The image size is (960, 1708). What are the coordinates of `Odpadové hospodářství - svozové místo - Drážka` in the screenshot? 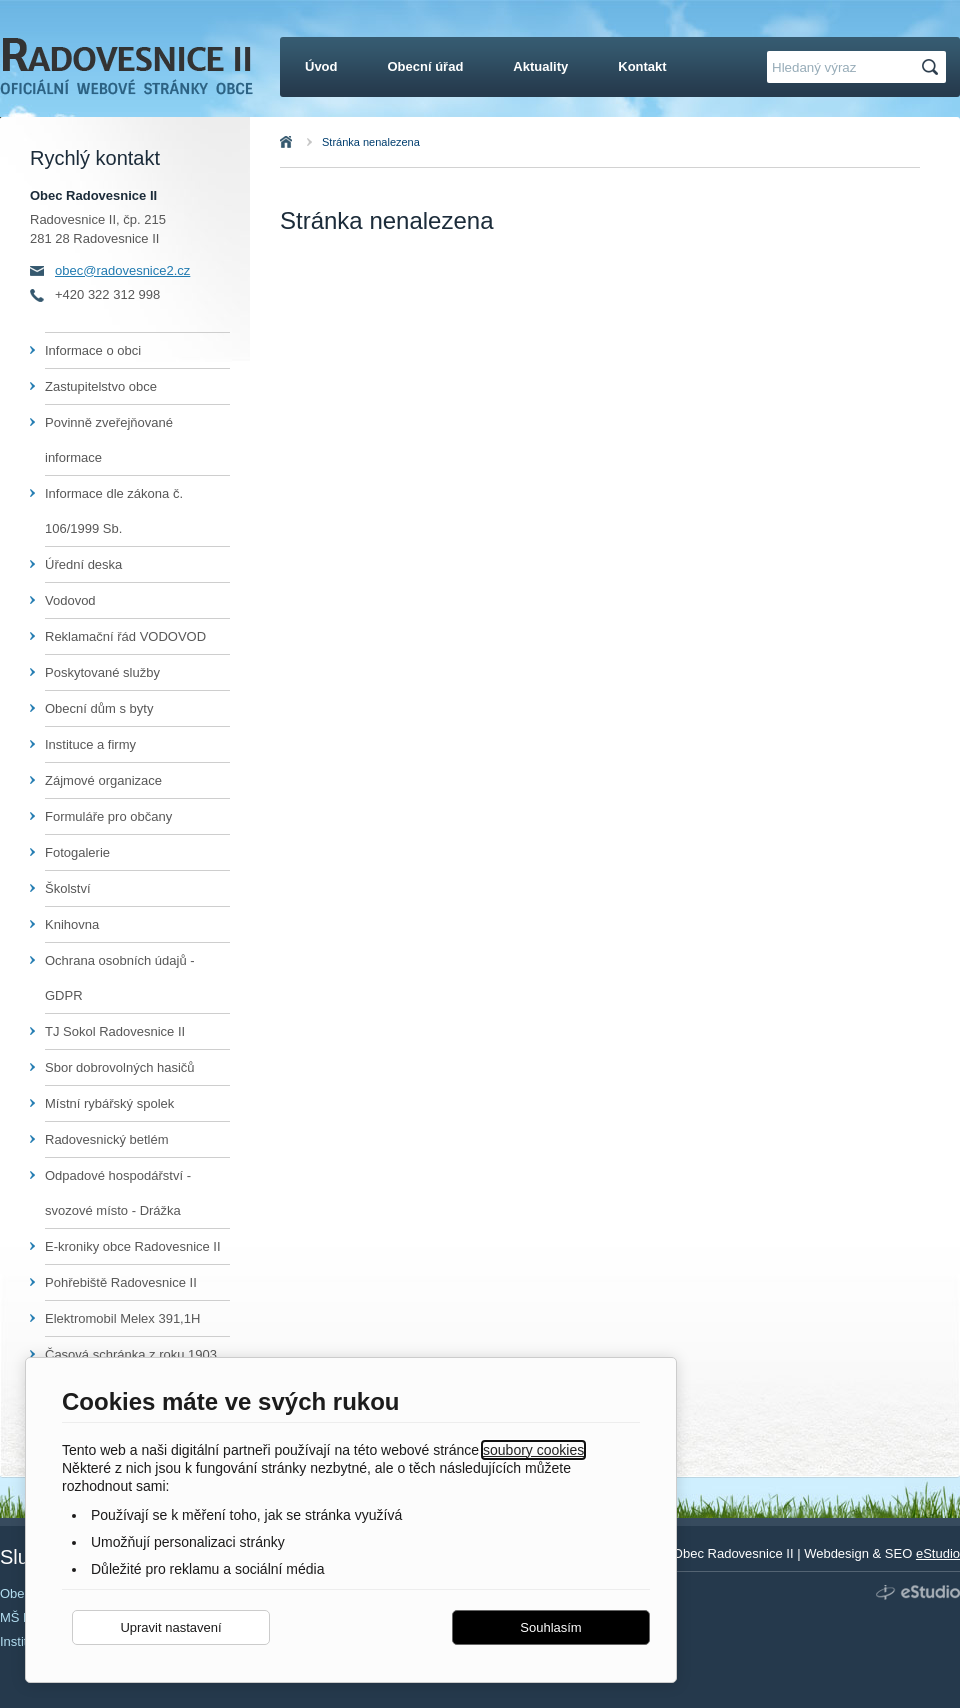 It's located at (118, 1193).